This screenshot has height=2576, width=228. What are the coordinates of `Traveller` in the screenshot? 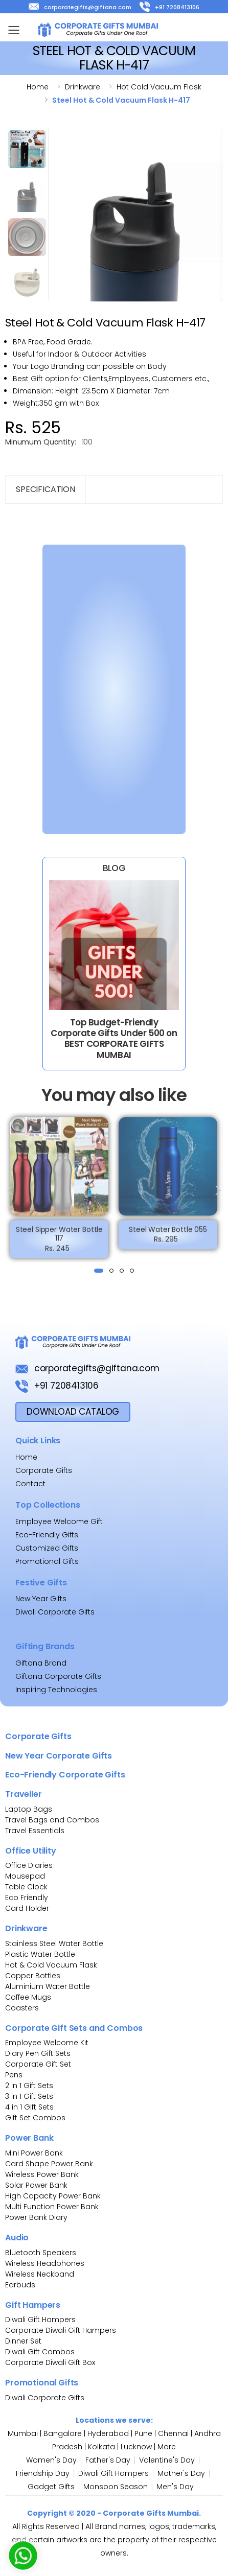 It's located at (23, 1794).